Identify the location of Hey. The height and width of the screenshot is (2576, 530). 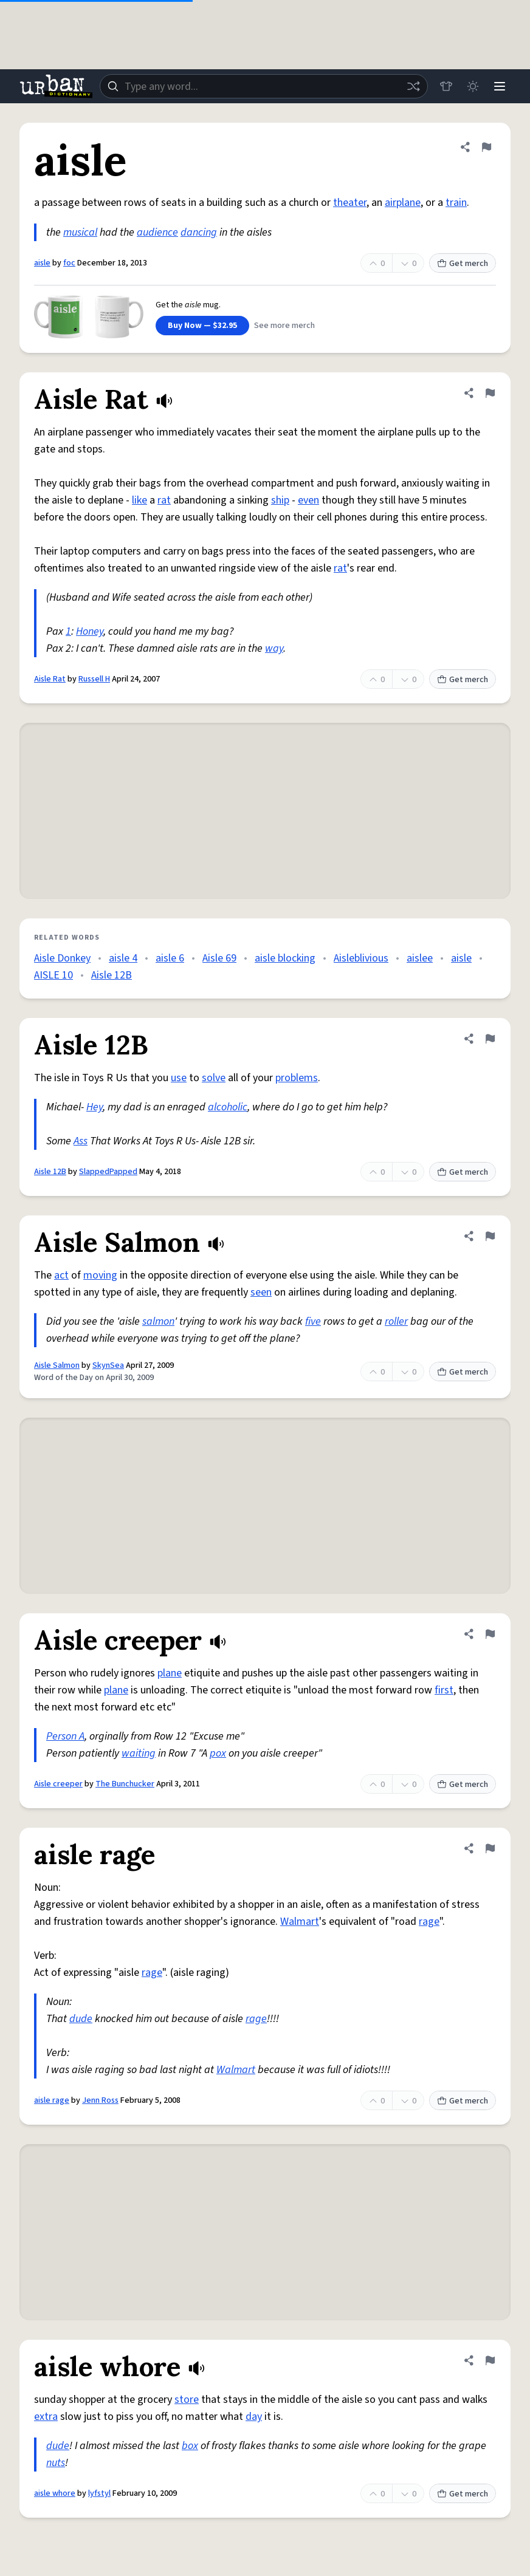
(94, 1107).